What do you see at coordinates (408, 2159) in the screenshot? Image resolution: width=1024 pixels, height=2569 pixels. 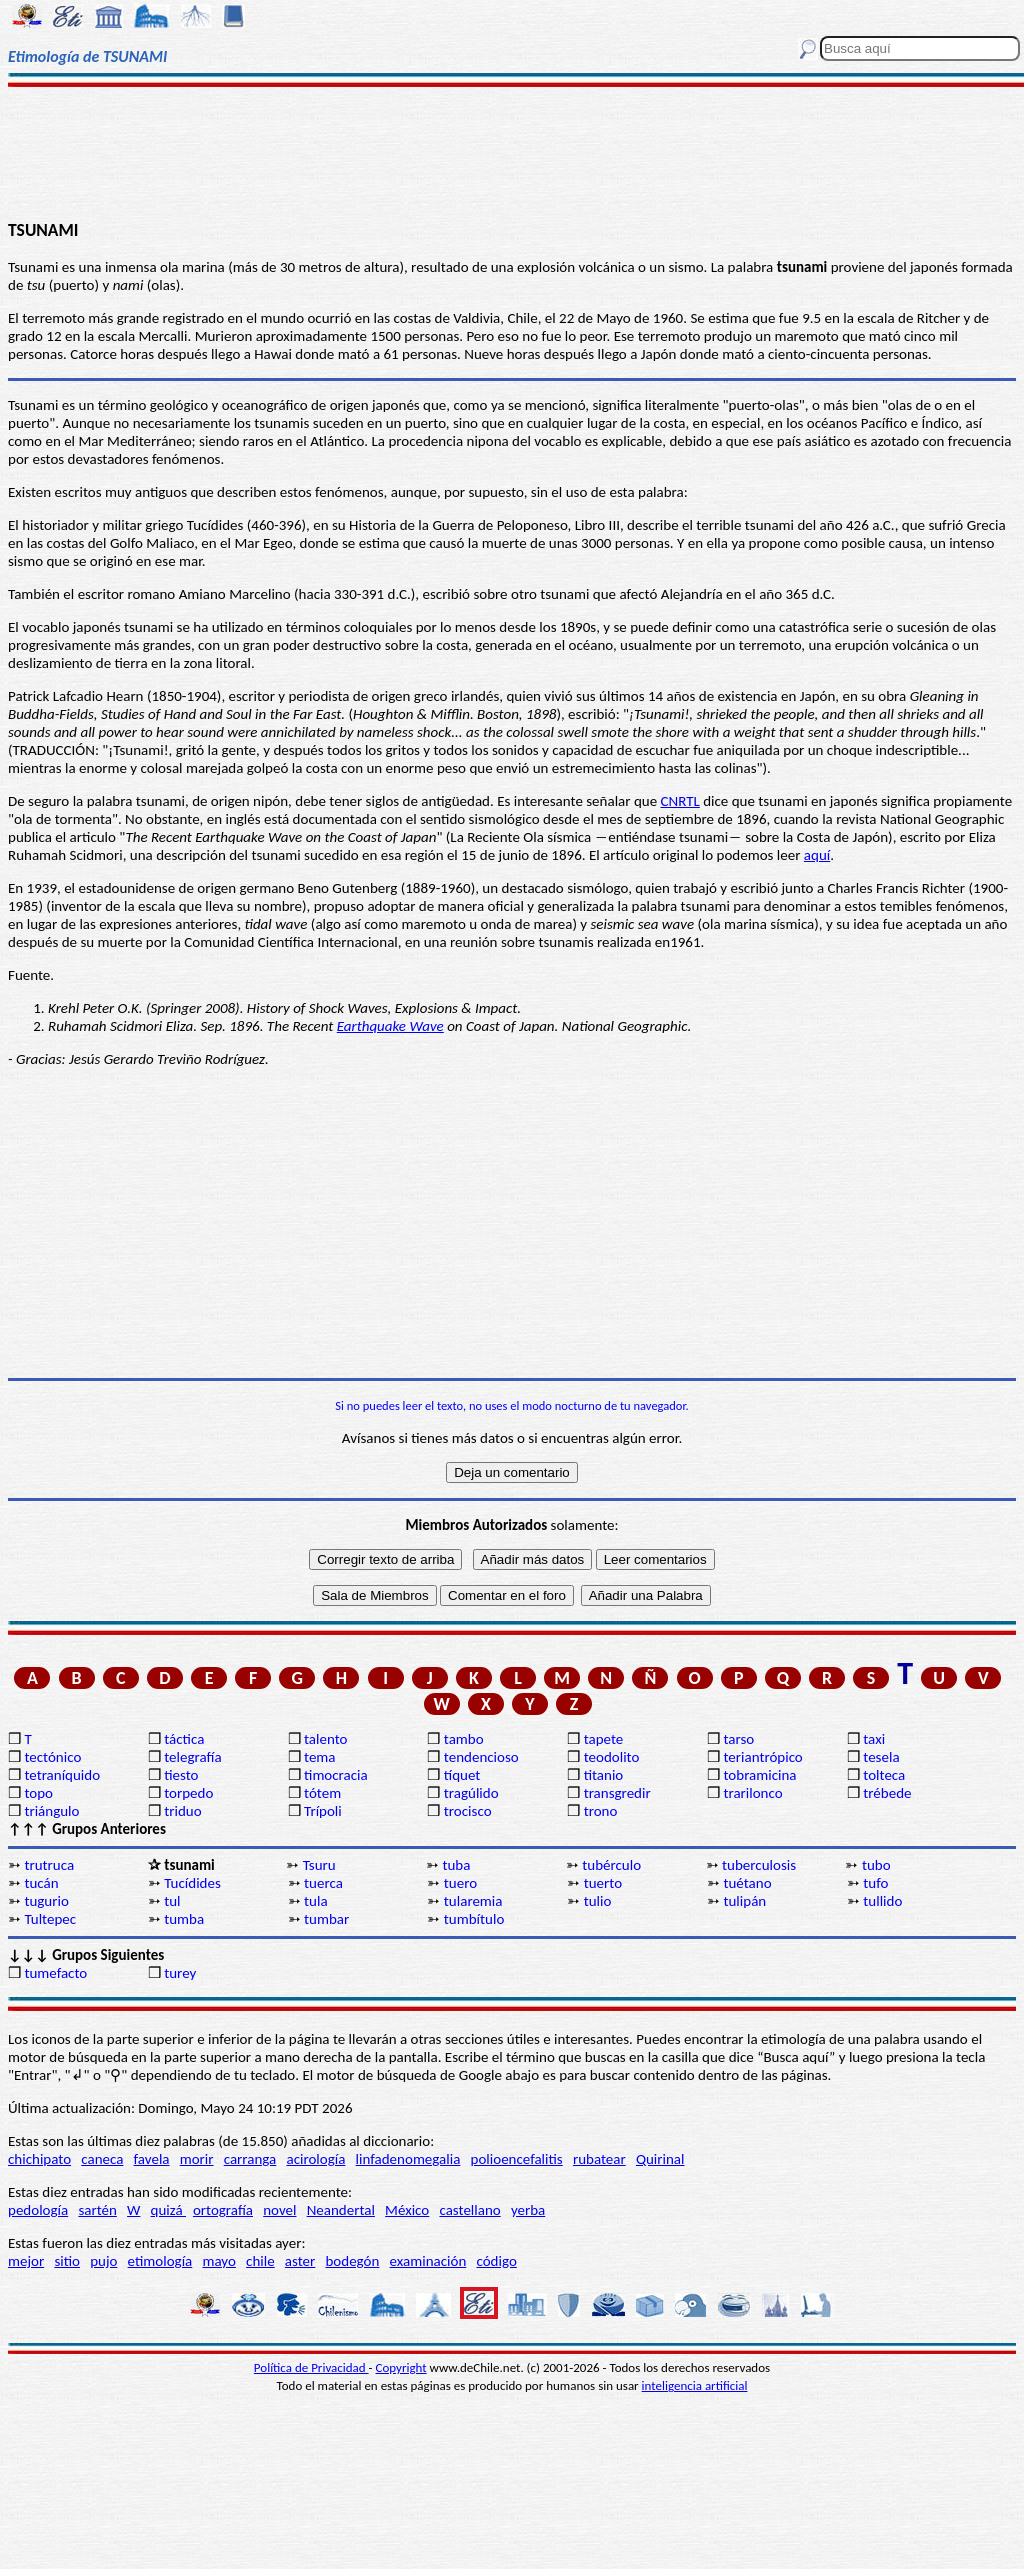 I see `linfadenomegalia` at bounding box center [408, 2159].